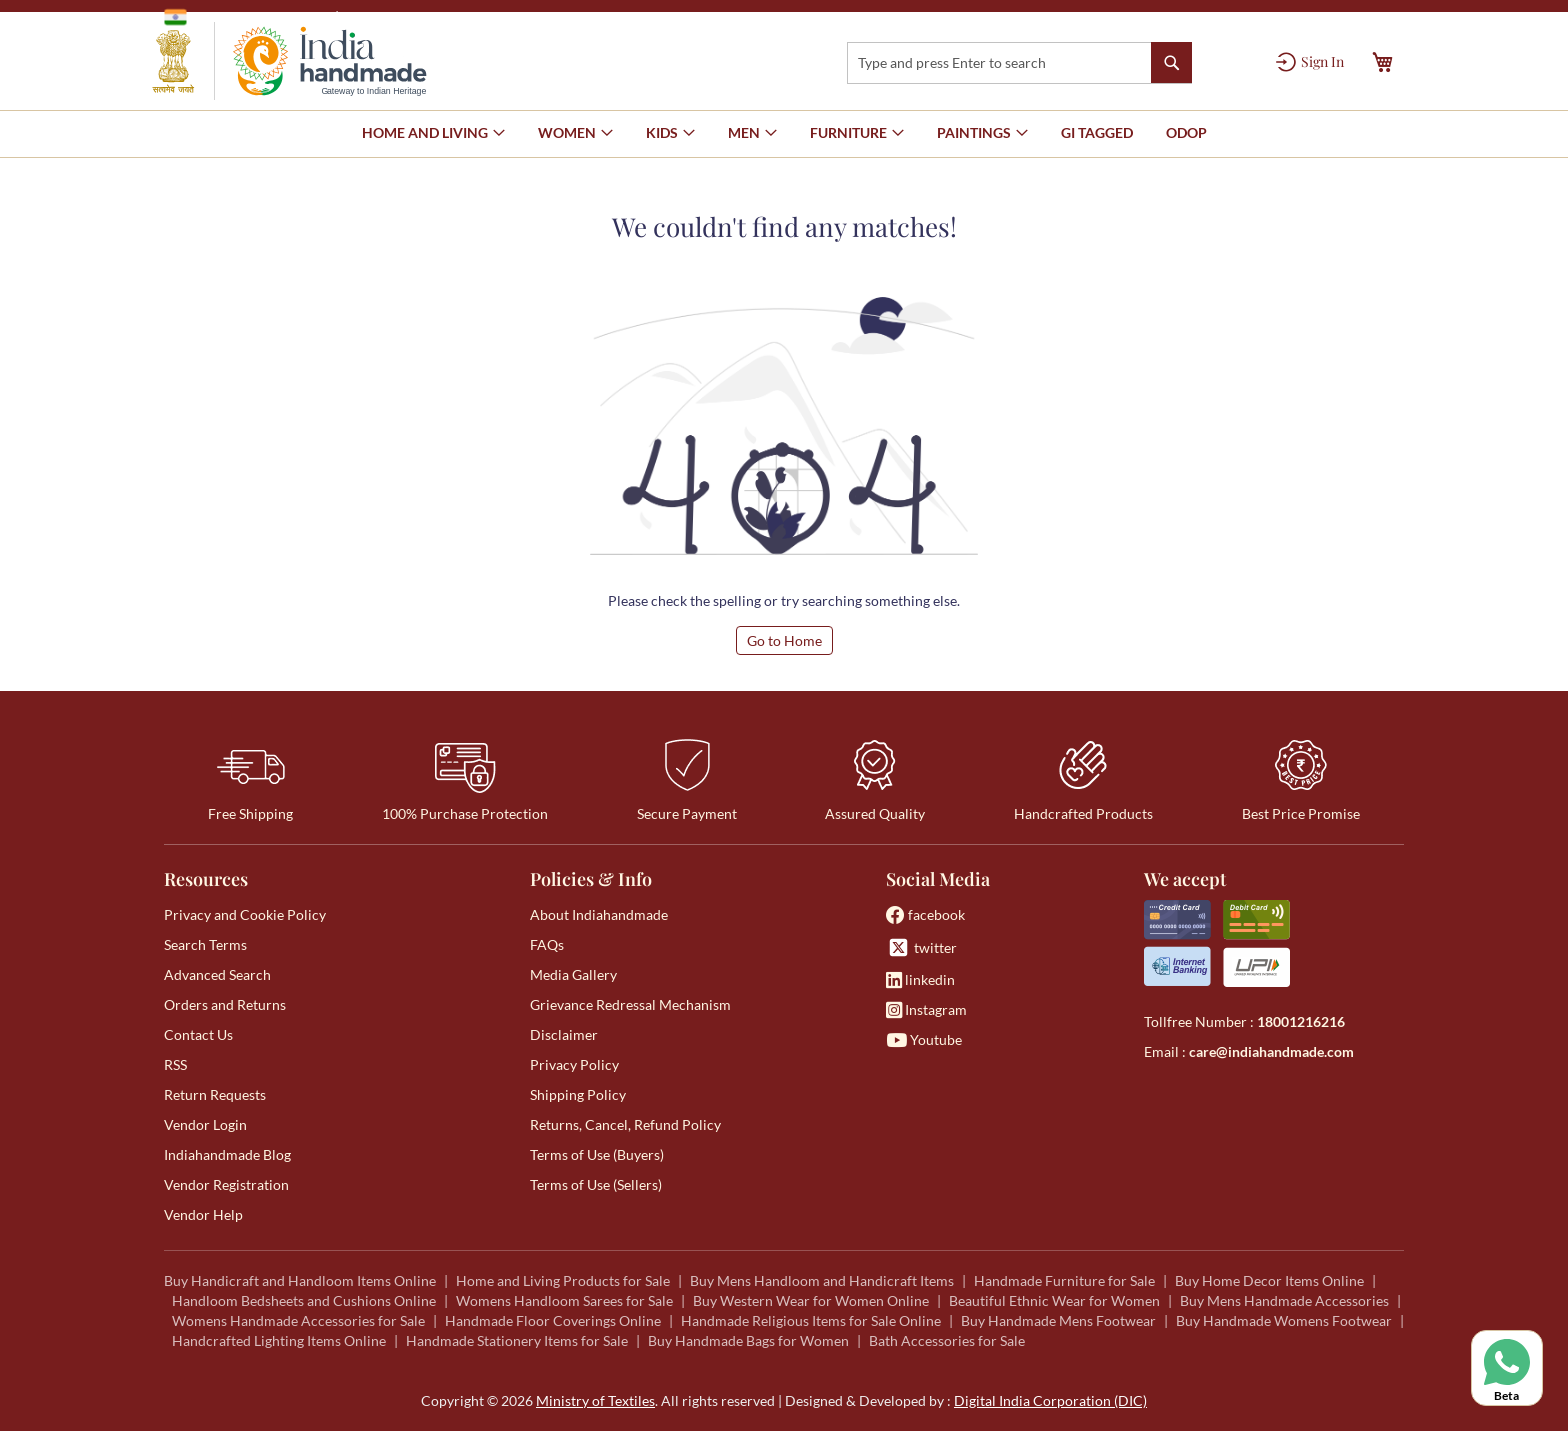 This screenshot has width=1568, height=1431. What do you see at coordinates (925, 914) in the screenshot?
I see `facebook` at bounding box center [925, 914].